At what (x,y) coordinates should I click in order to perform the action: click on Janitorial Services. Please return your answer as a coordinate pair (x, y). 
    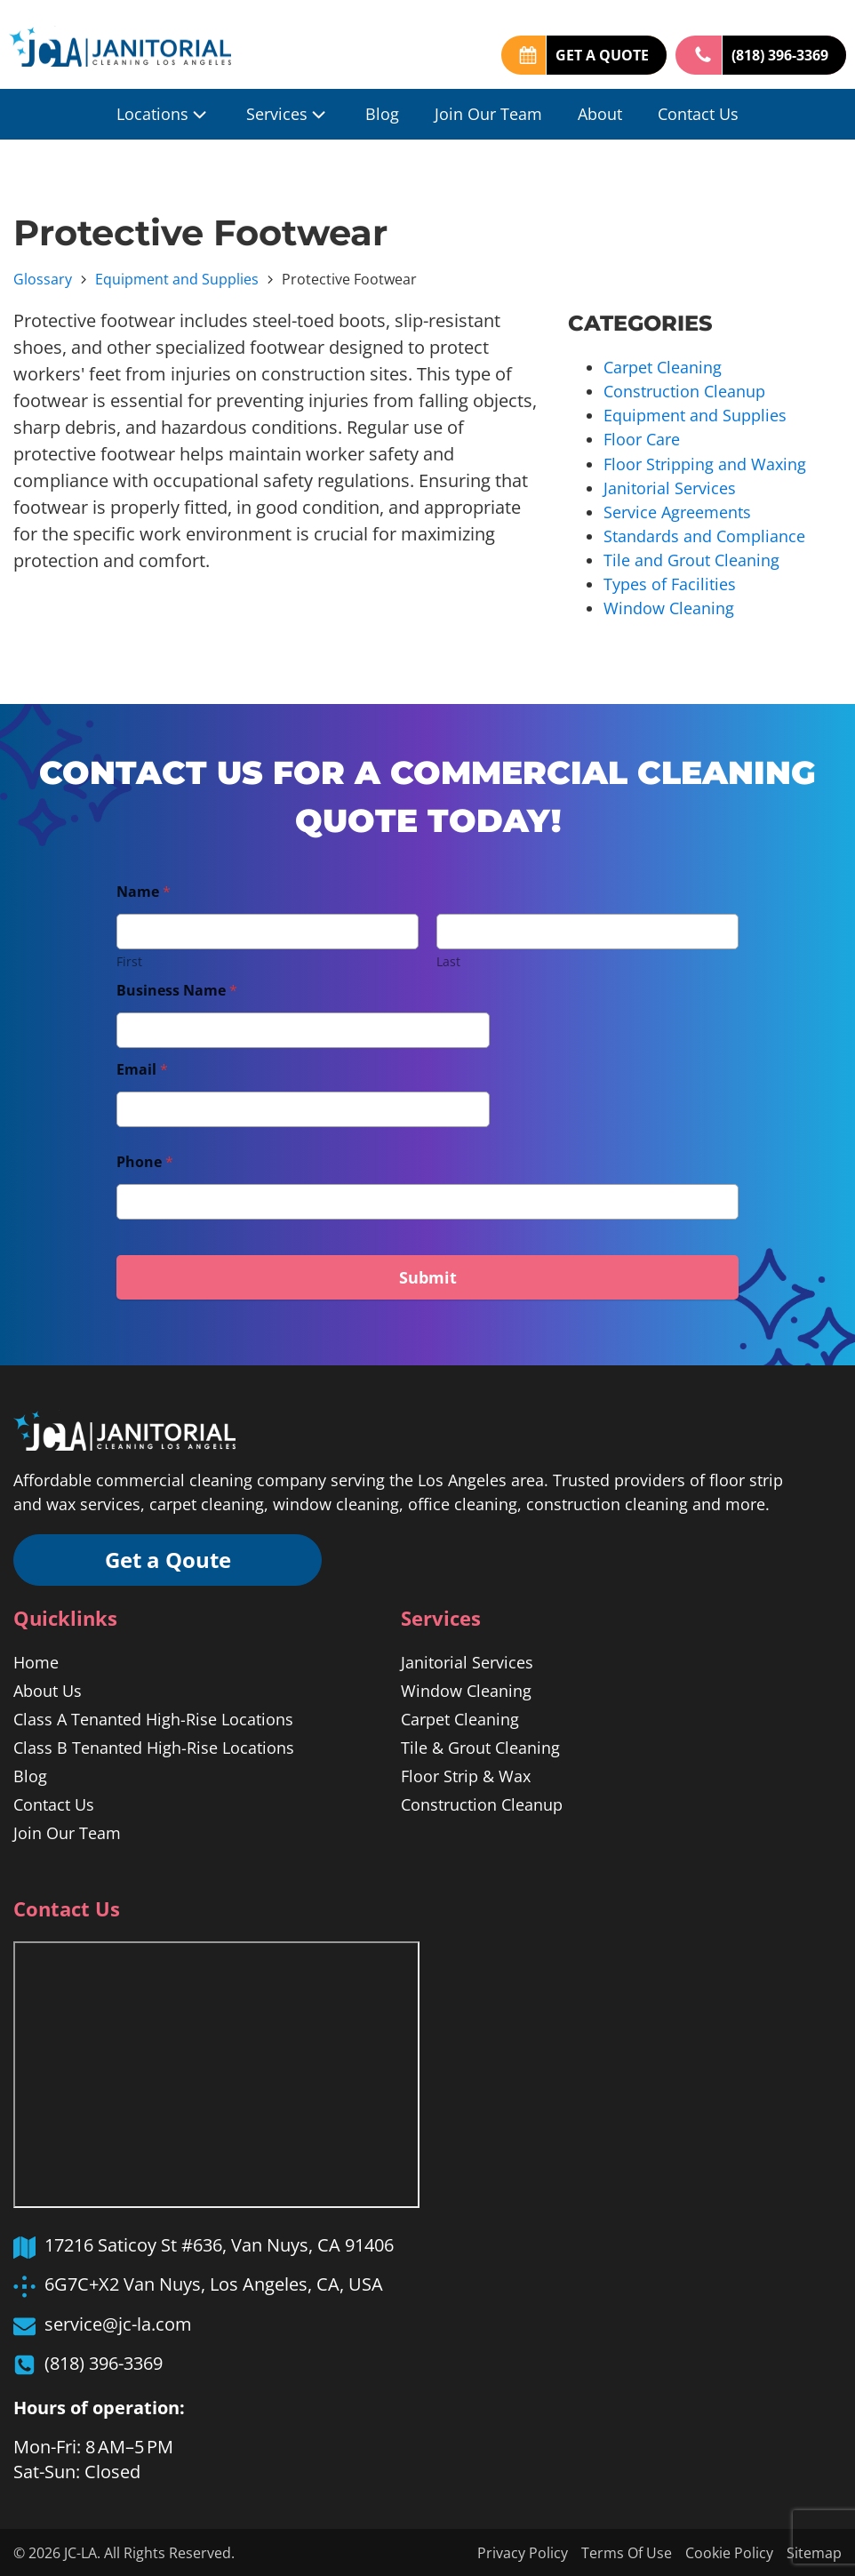
    Looking at the image, I should click on (669, 487).